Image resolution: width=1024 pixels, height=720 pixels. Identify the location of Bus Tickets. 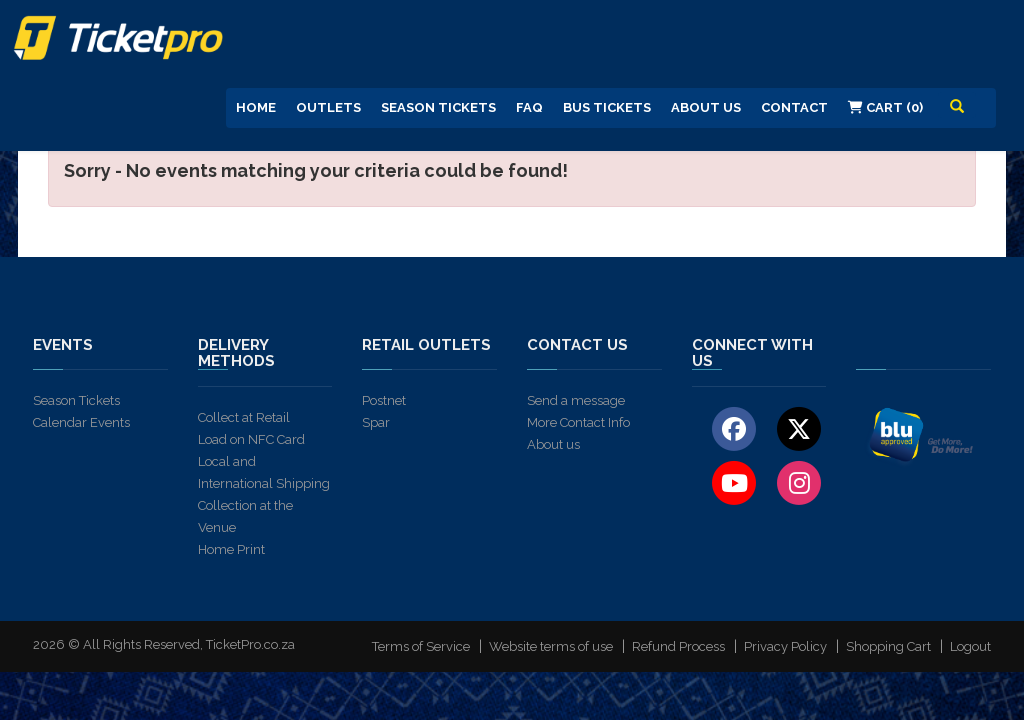
(607, 107).